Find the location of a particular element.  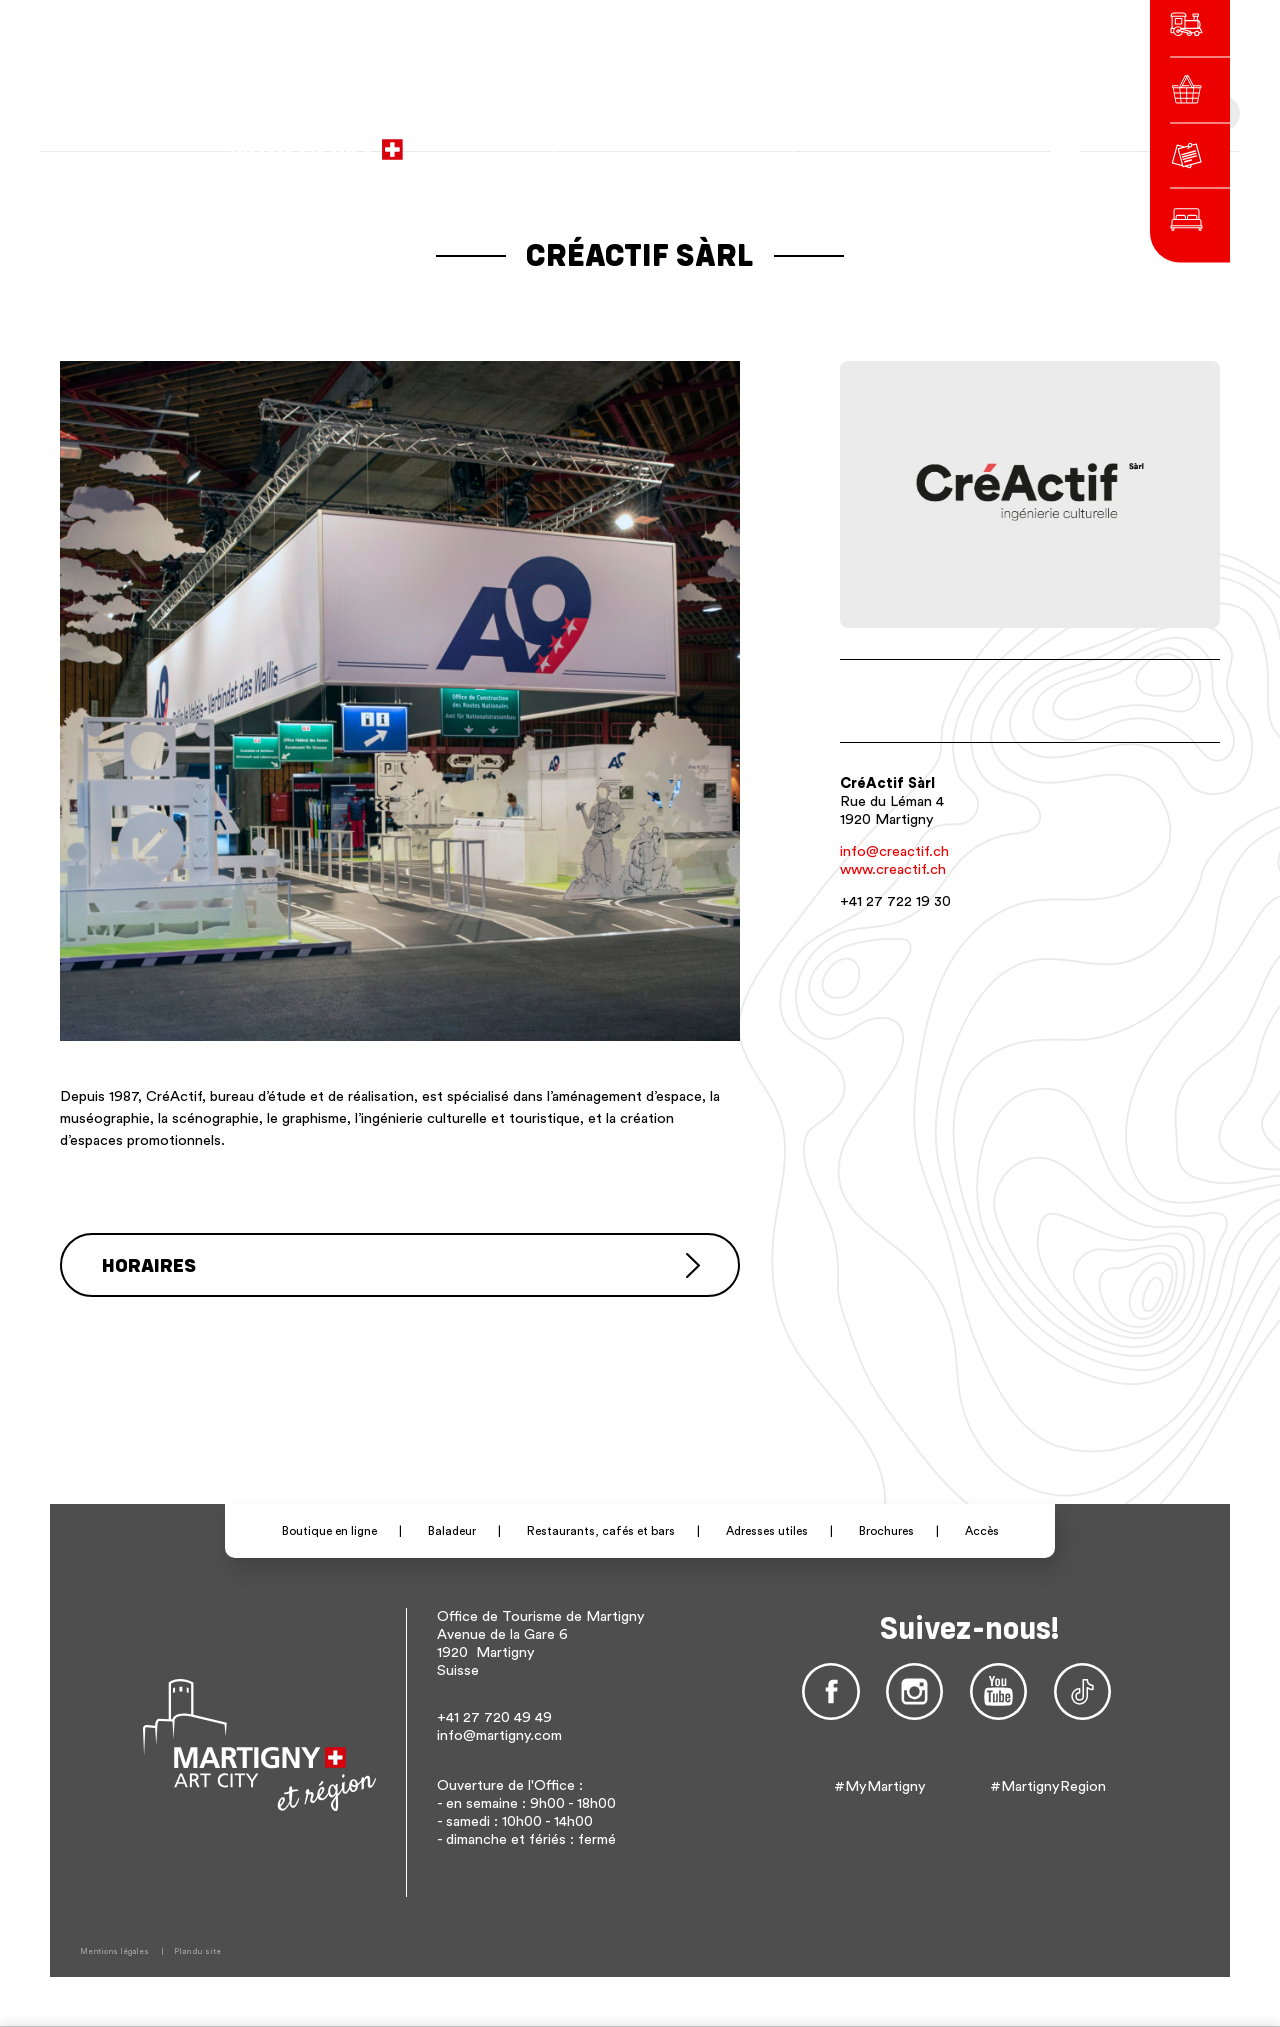

de is located at coordinates (877, 140).